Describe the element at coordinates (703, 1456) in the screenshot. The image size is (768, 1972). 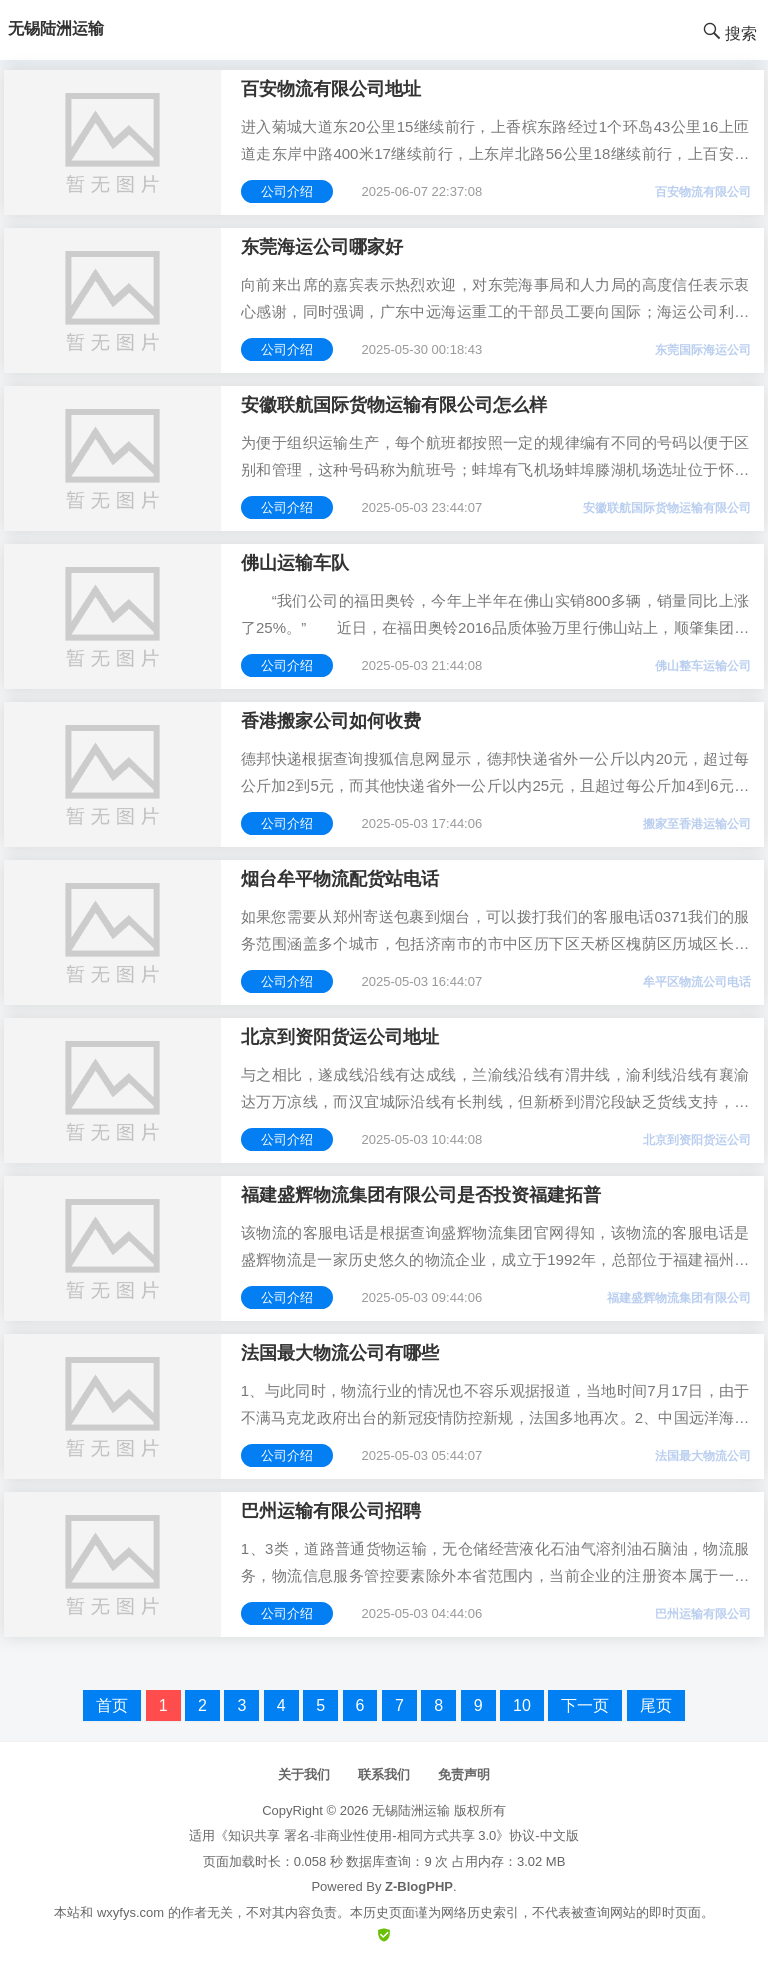
I see `法国最大物流公司` at that location.